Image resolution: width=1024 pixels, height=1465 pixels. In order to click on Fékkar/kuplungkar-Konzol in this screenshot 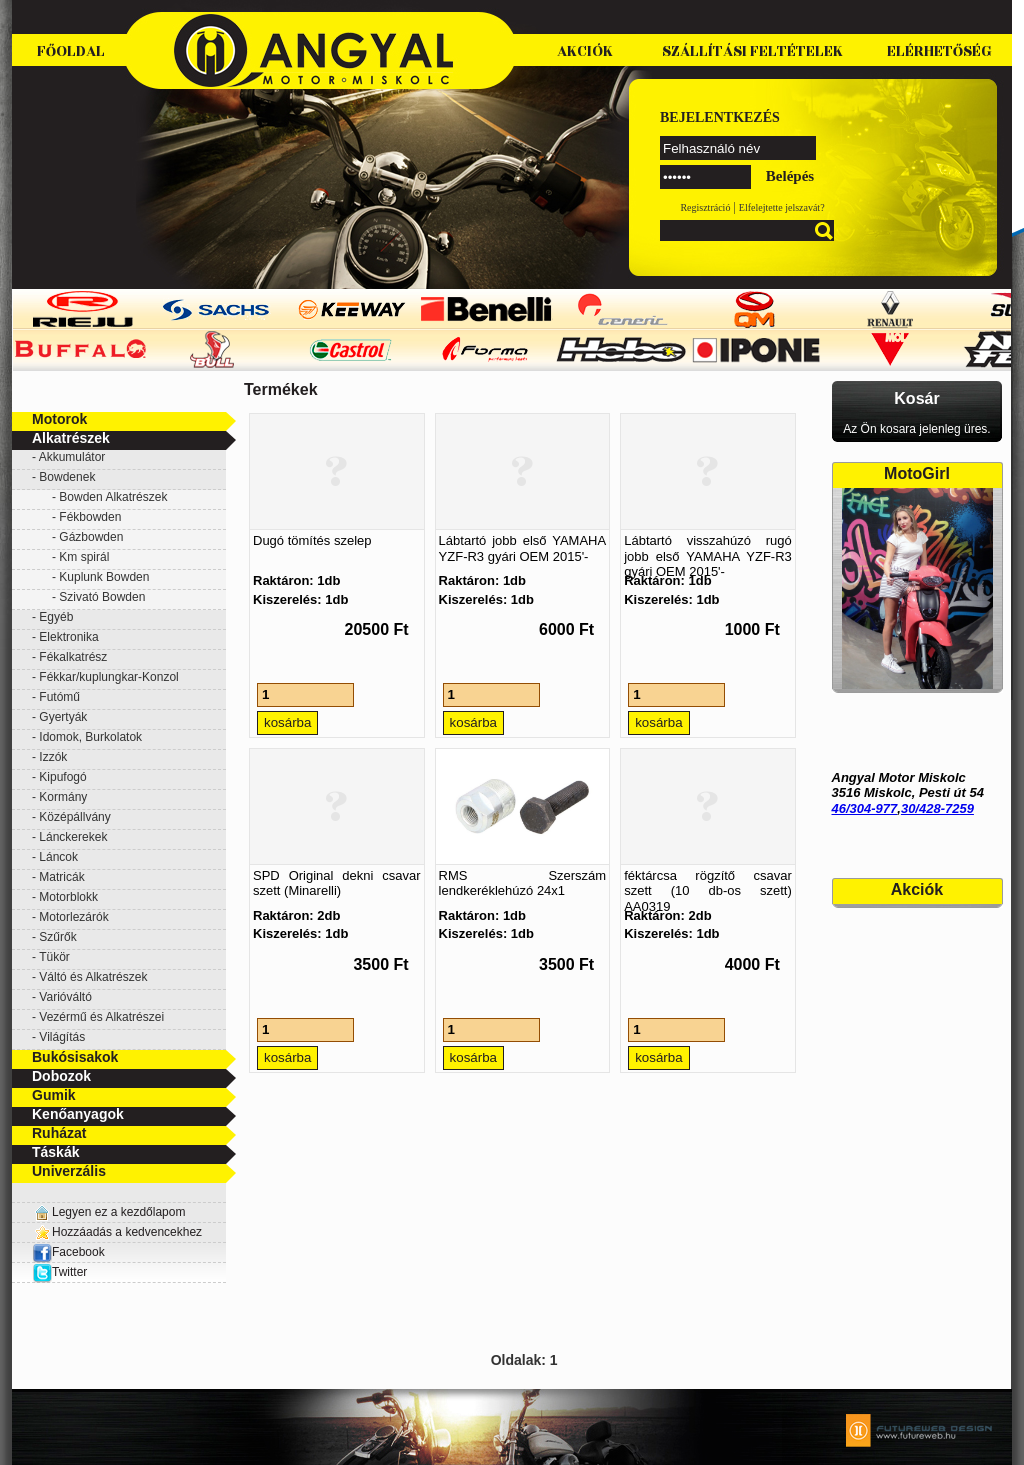, I will do `click(108, 677)`.